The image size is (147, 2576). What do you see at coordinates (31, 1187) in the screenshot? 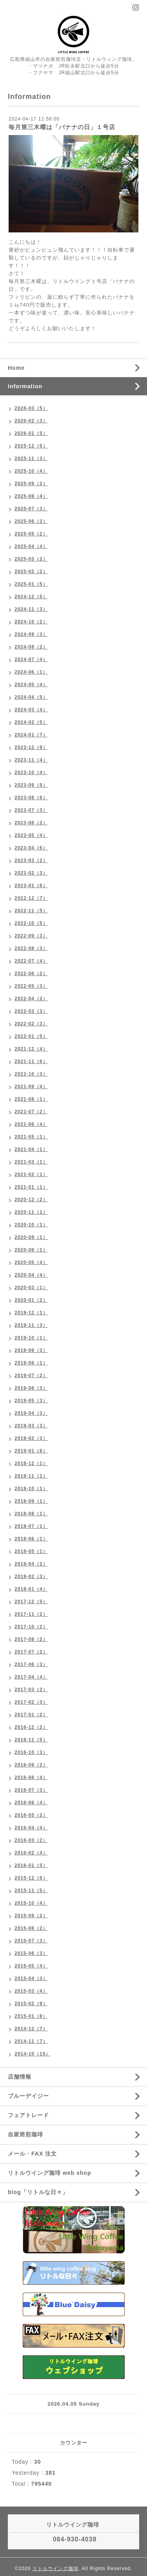
I see `2021-01（1）` at bounding box center [31, 1187].